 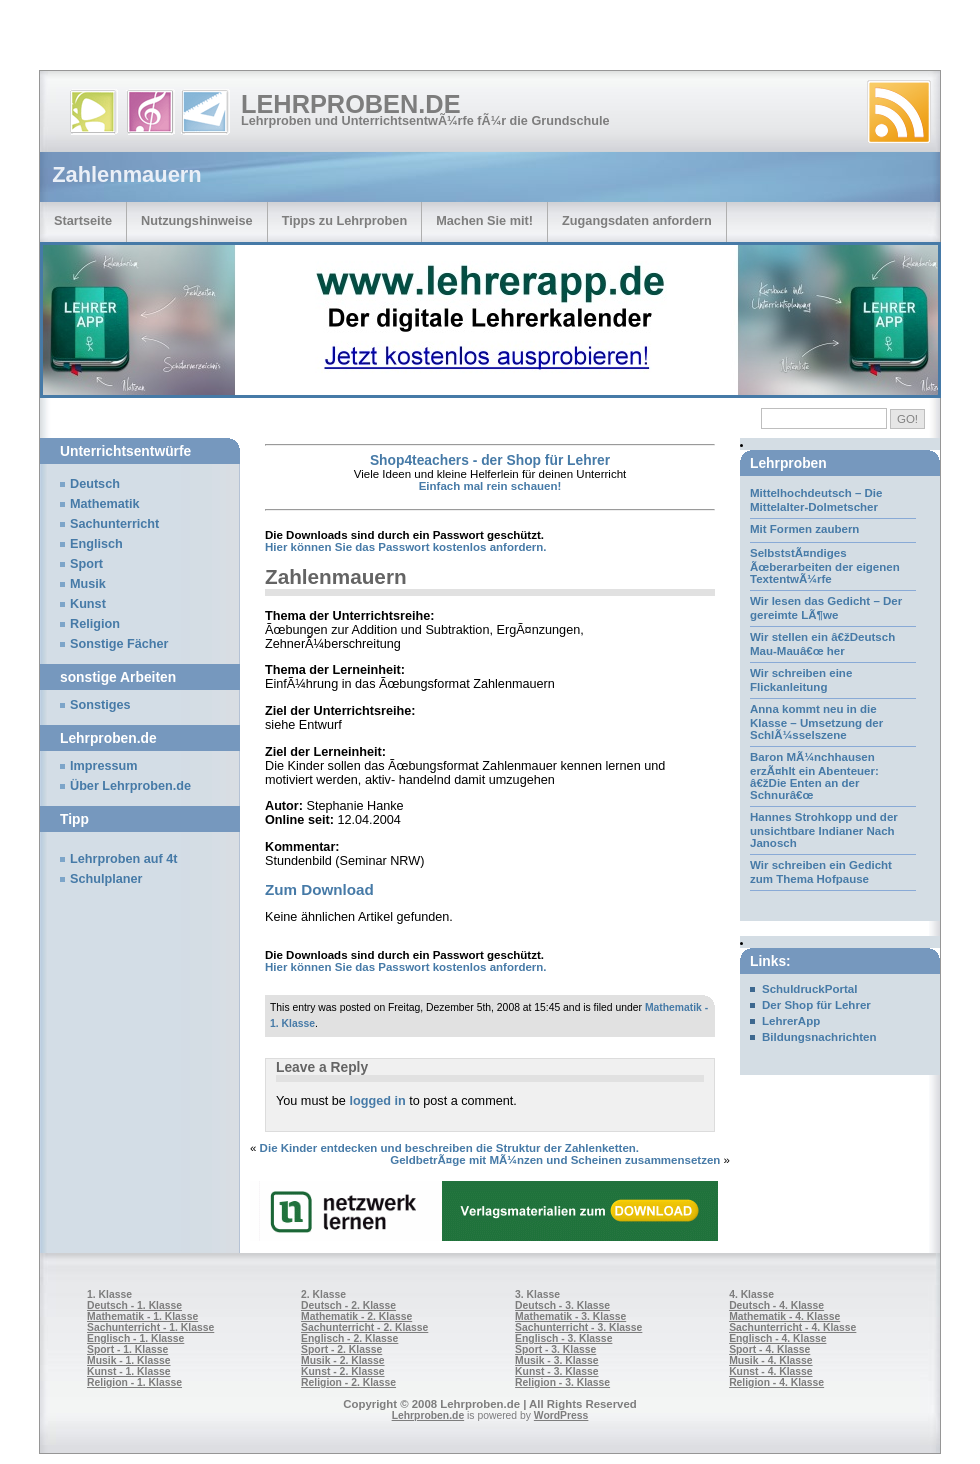 What do you see at coordinates (135, 1338) in the screenshot?
I see `Englisch - 1. Klasse` at bounding box center [135, 1338].